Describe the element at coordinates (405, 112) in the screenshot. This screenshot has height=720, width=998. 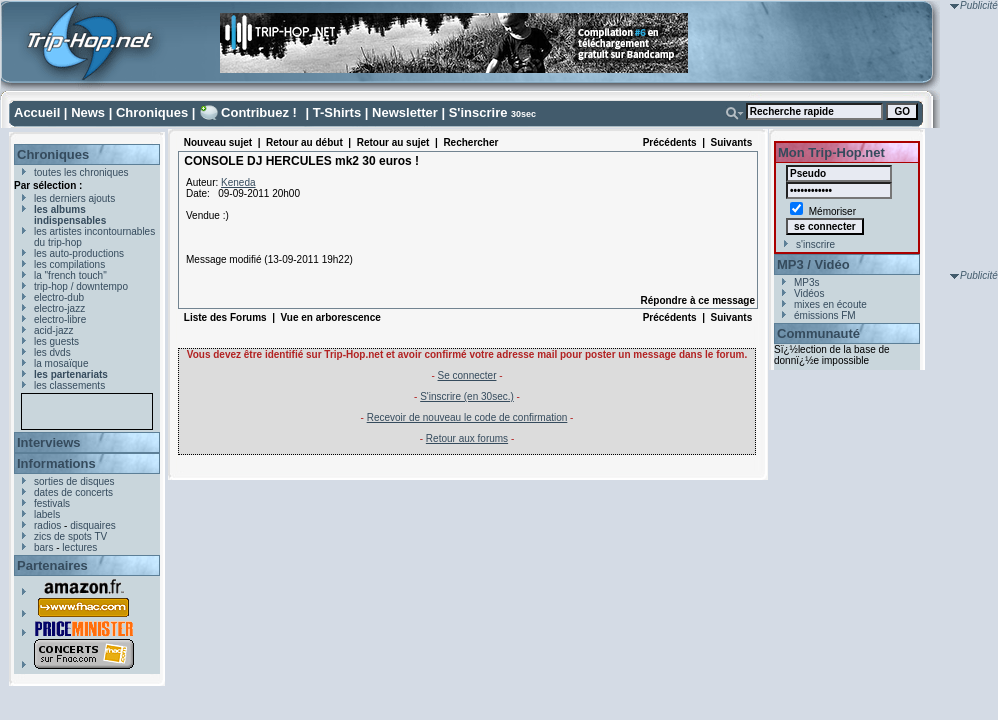
I see `Newsletter` at that location.